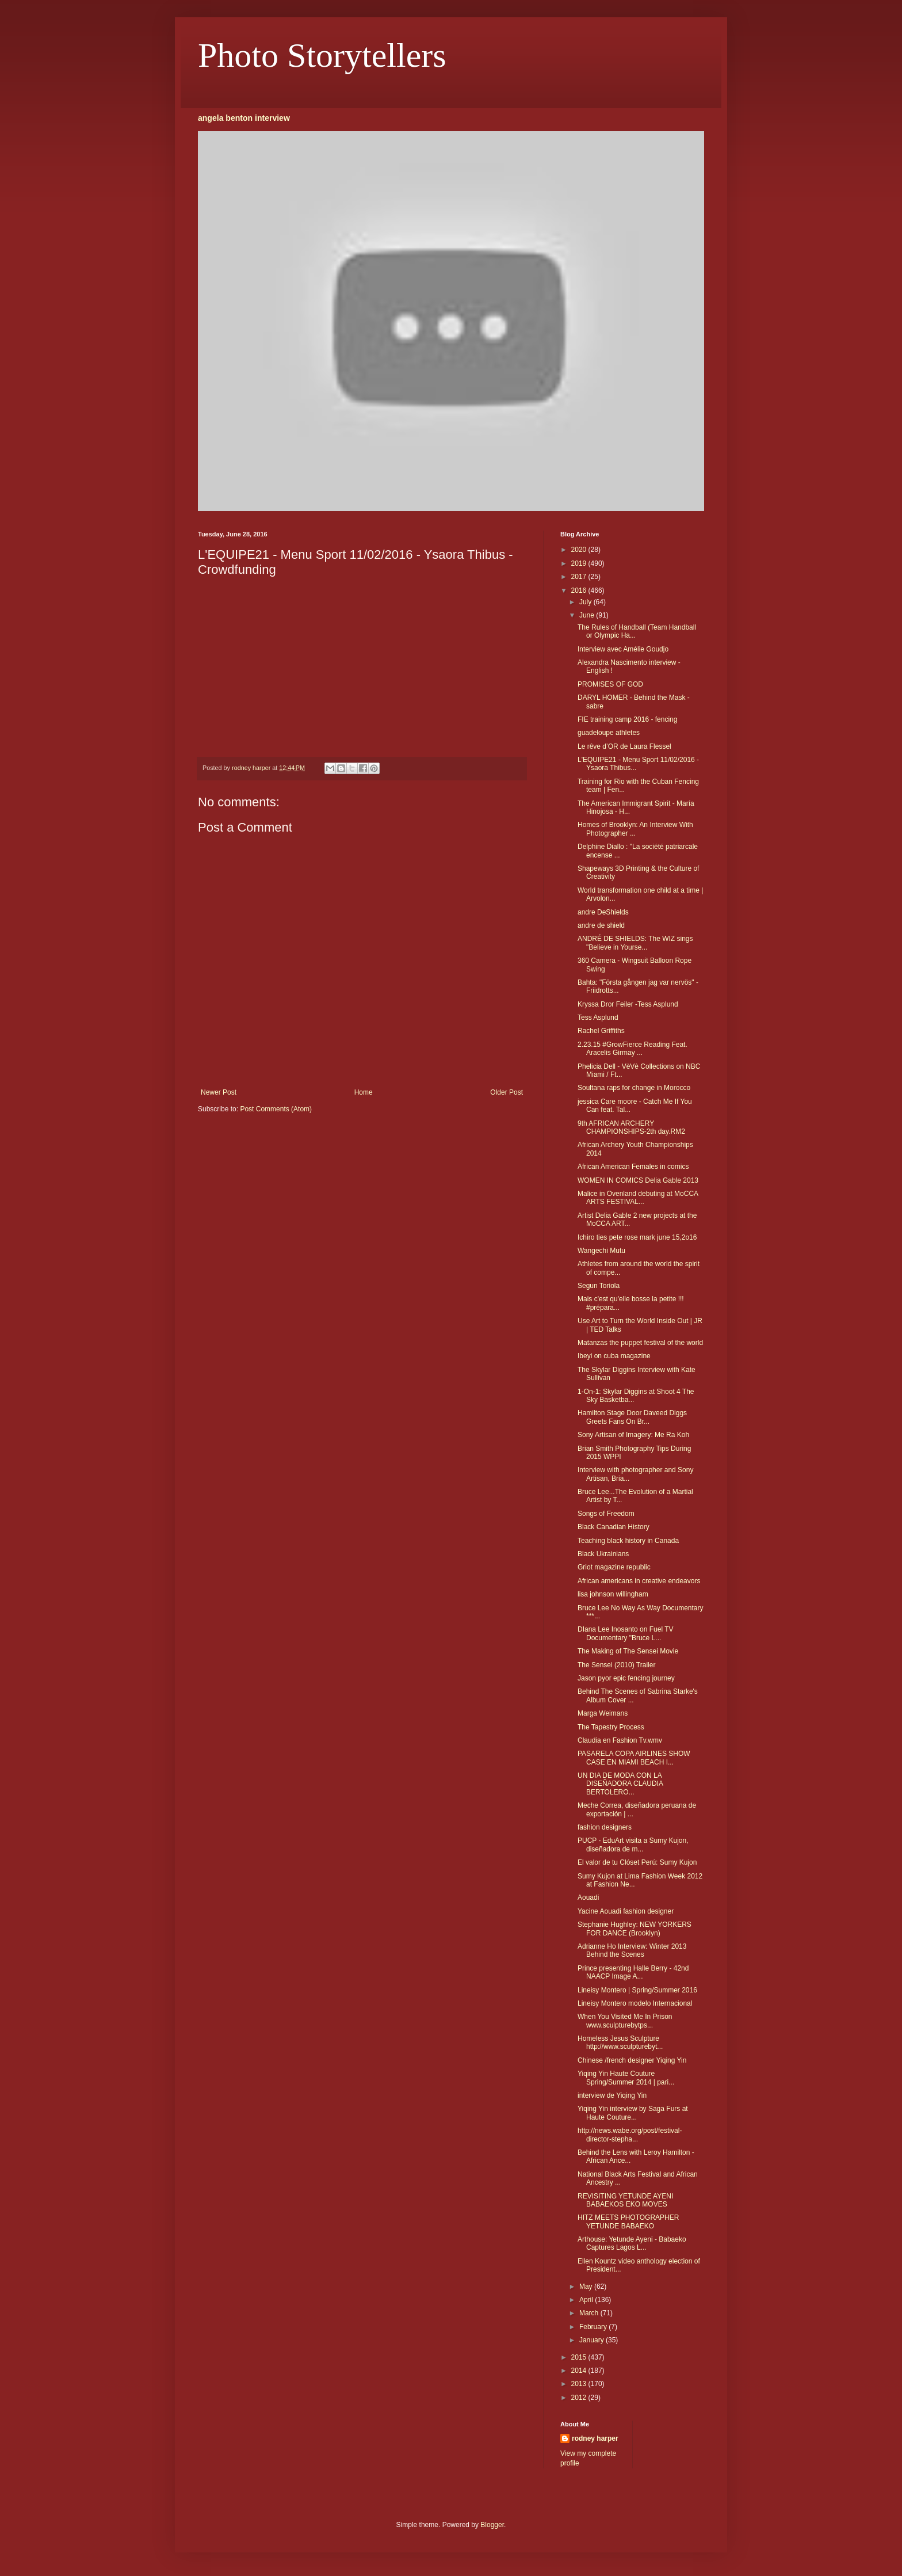 The height and width of the screenshot is (2576, 902). Describe the element at coordinates (218, 1092) in the screenshot. I see `Newer Post` at that location.